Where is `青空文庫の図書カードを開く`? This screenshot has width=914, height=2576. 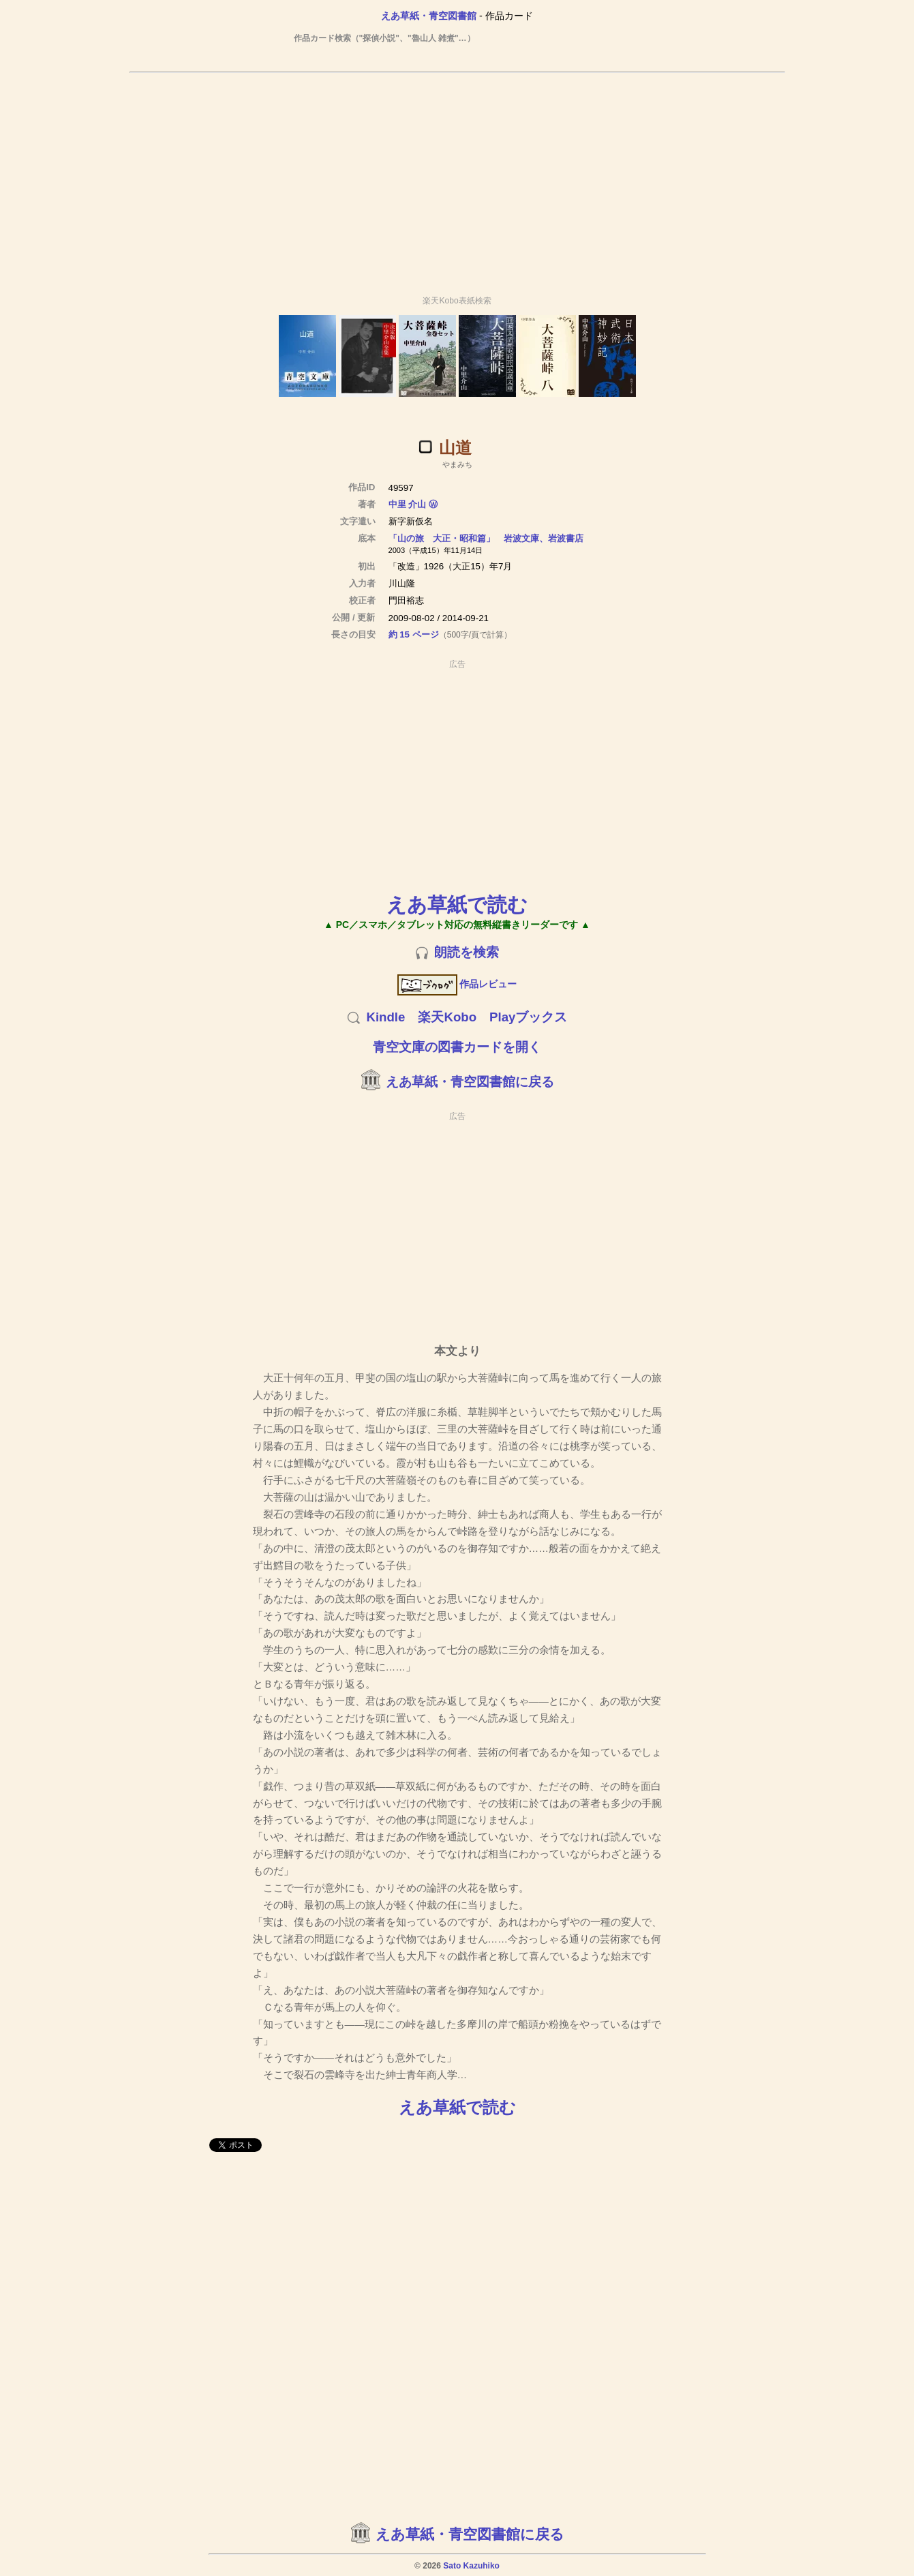 青空文庫の図書カードを開く is located at coordinates (457, 1047).